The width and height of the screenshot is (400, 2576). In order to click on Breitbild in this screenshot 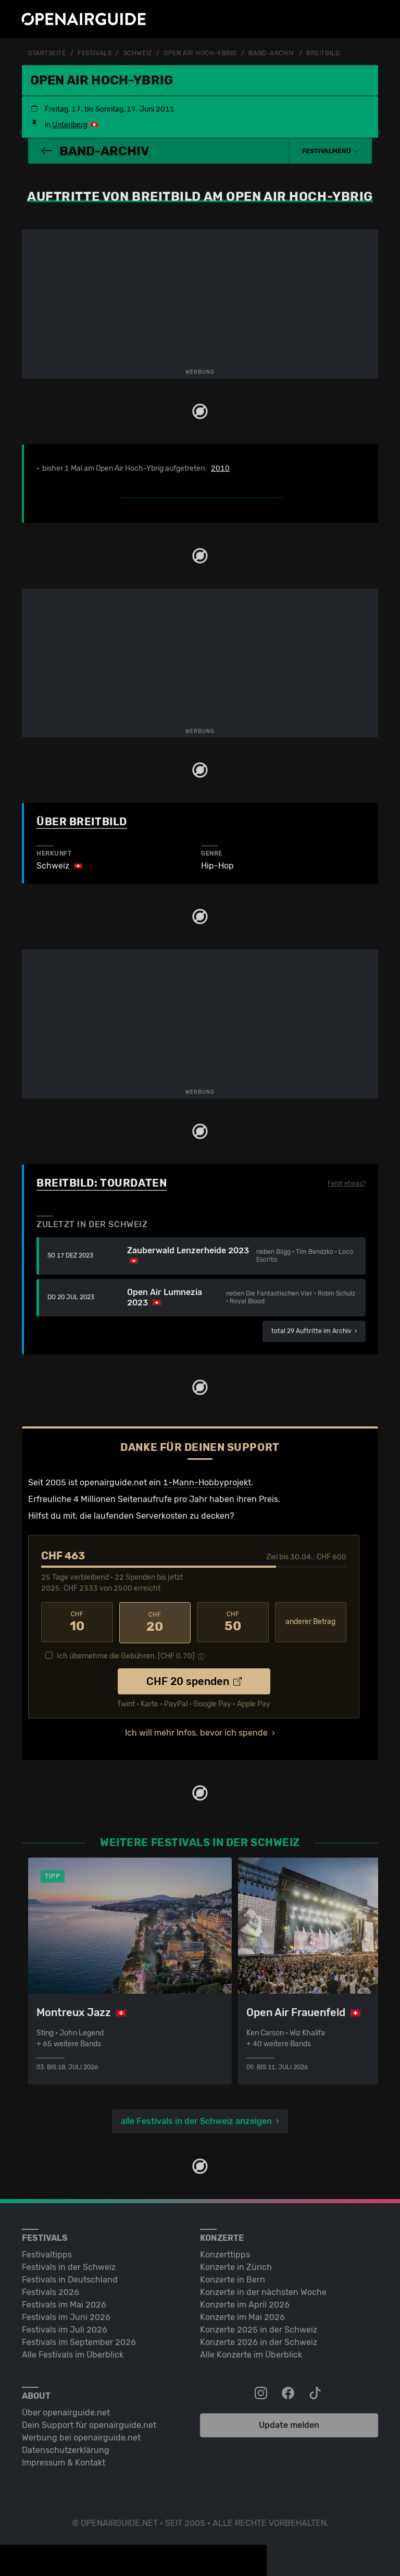, I will do `click(323, 53)`.